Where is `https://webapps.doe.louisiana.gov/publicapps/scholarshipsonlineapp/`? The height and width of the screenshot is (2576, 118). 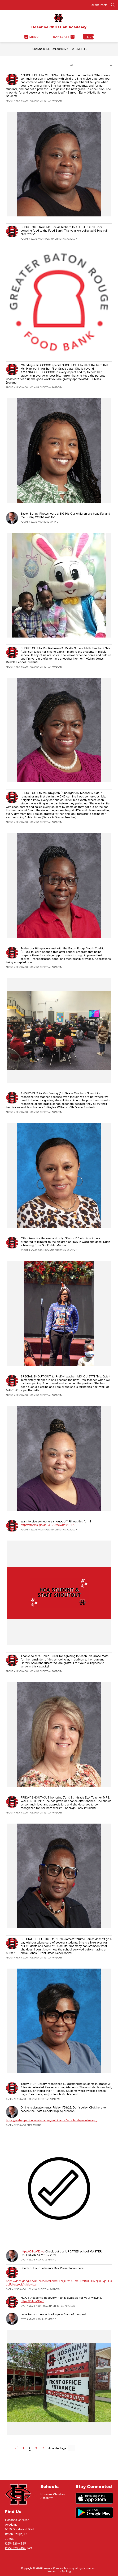 https://webapps.doe.louisiana.gov/publicapps/scholarshipsonlineapp/ is located at coordinates (51, 2120).